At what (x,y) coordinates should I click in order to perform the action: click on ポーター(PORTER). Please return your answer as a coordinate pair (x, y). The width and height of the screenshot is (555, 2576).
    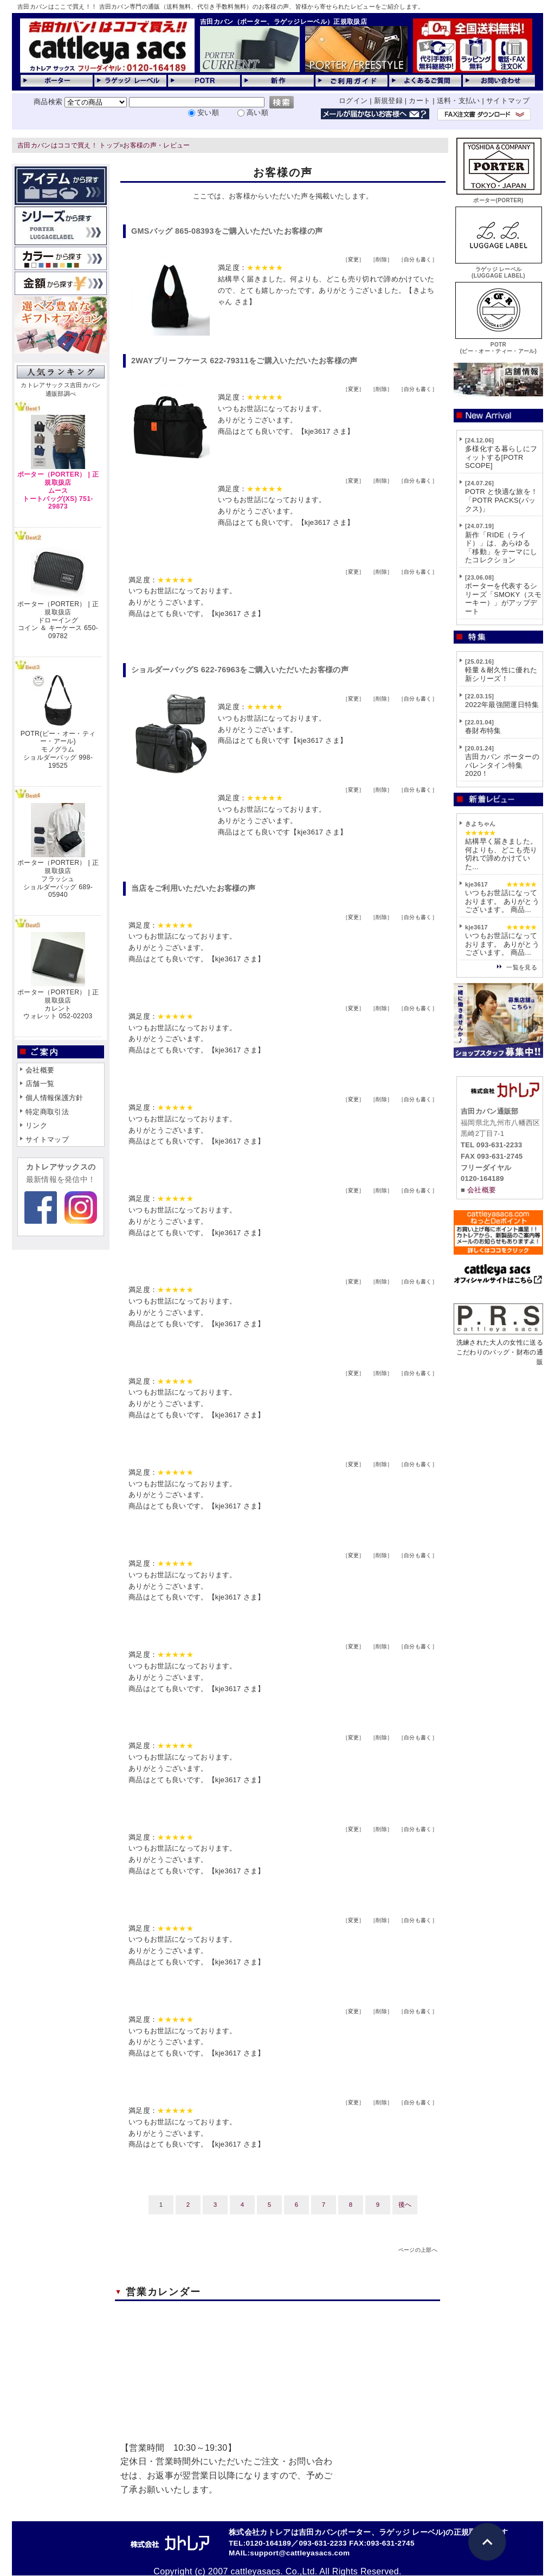
    Looking at the image, I should click on (498, 197).